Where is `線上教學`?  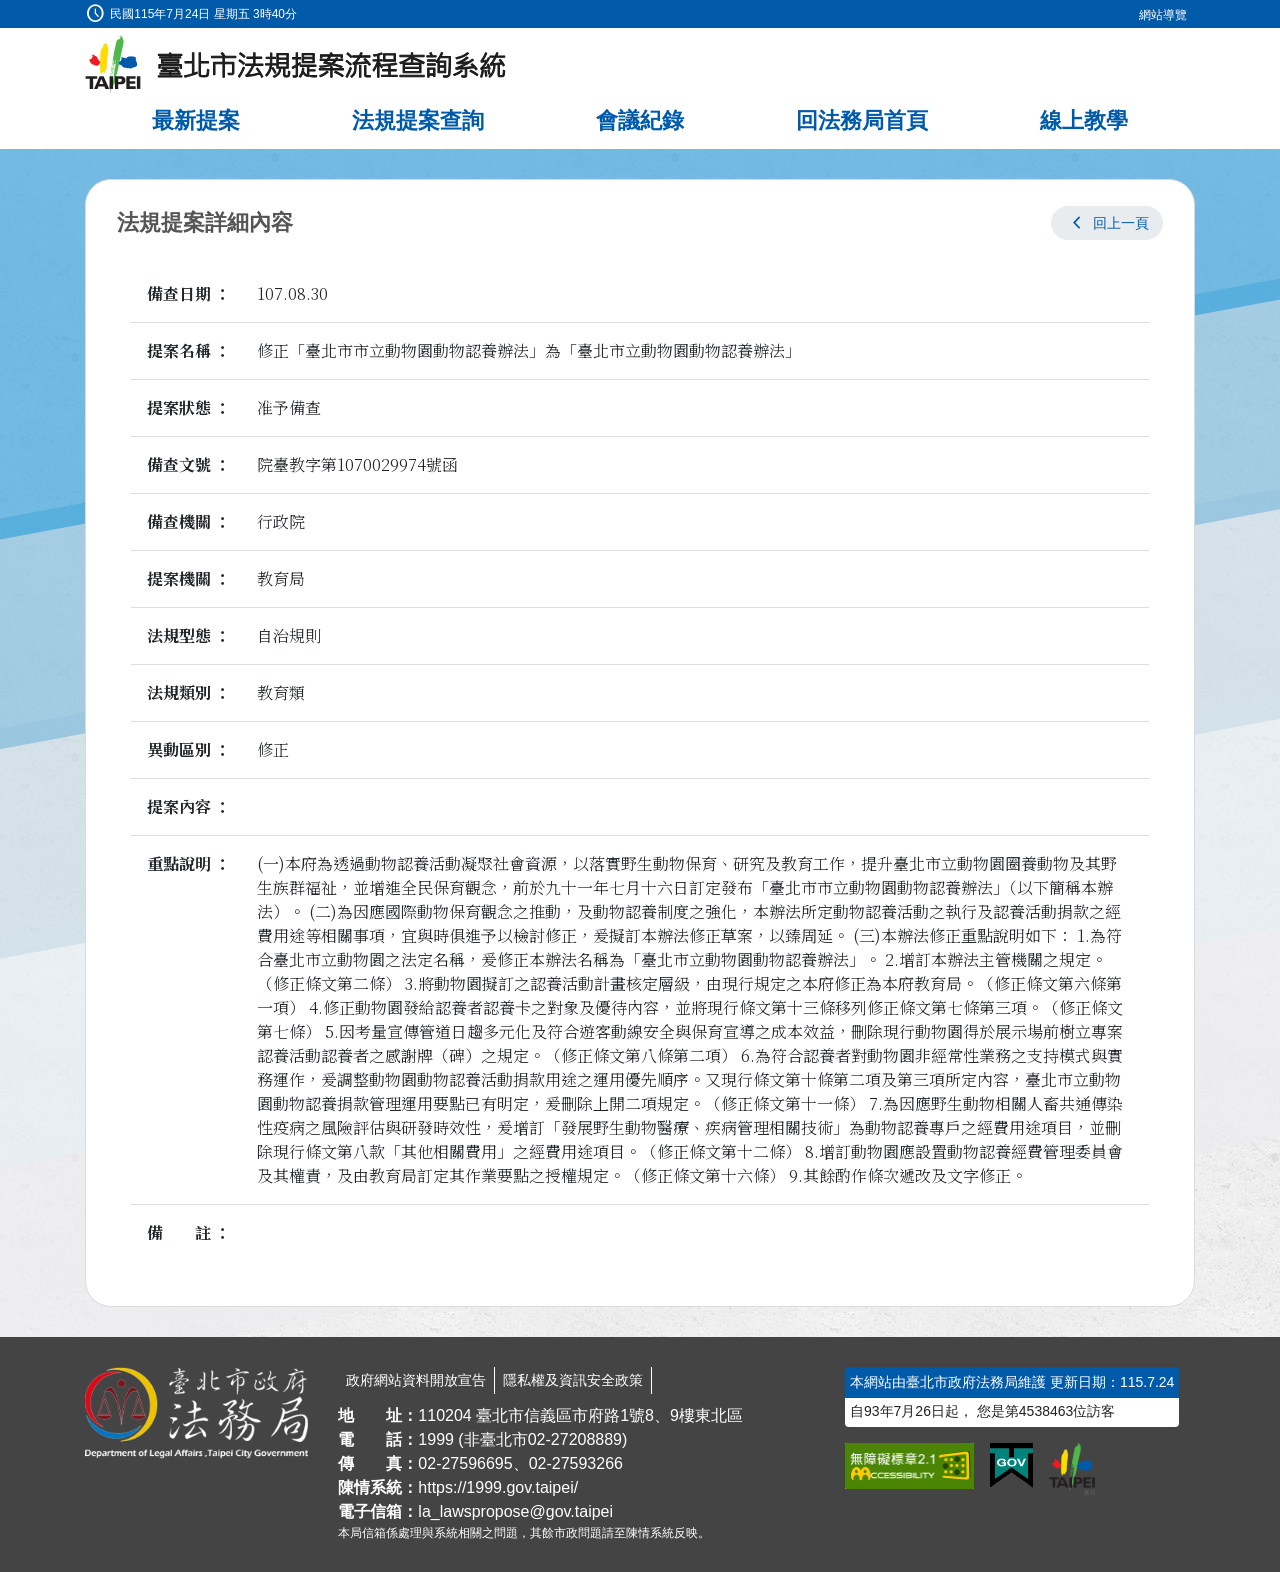 線上教學 is located at coordinates (1084, 120).